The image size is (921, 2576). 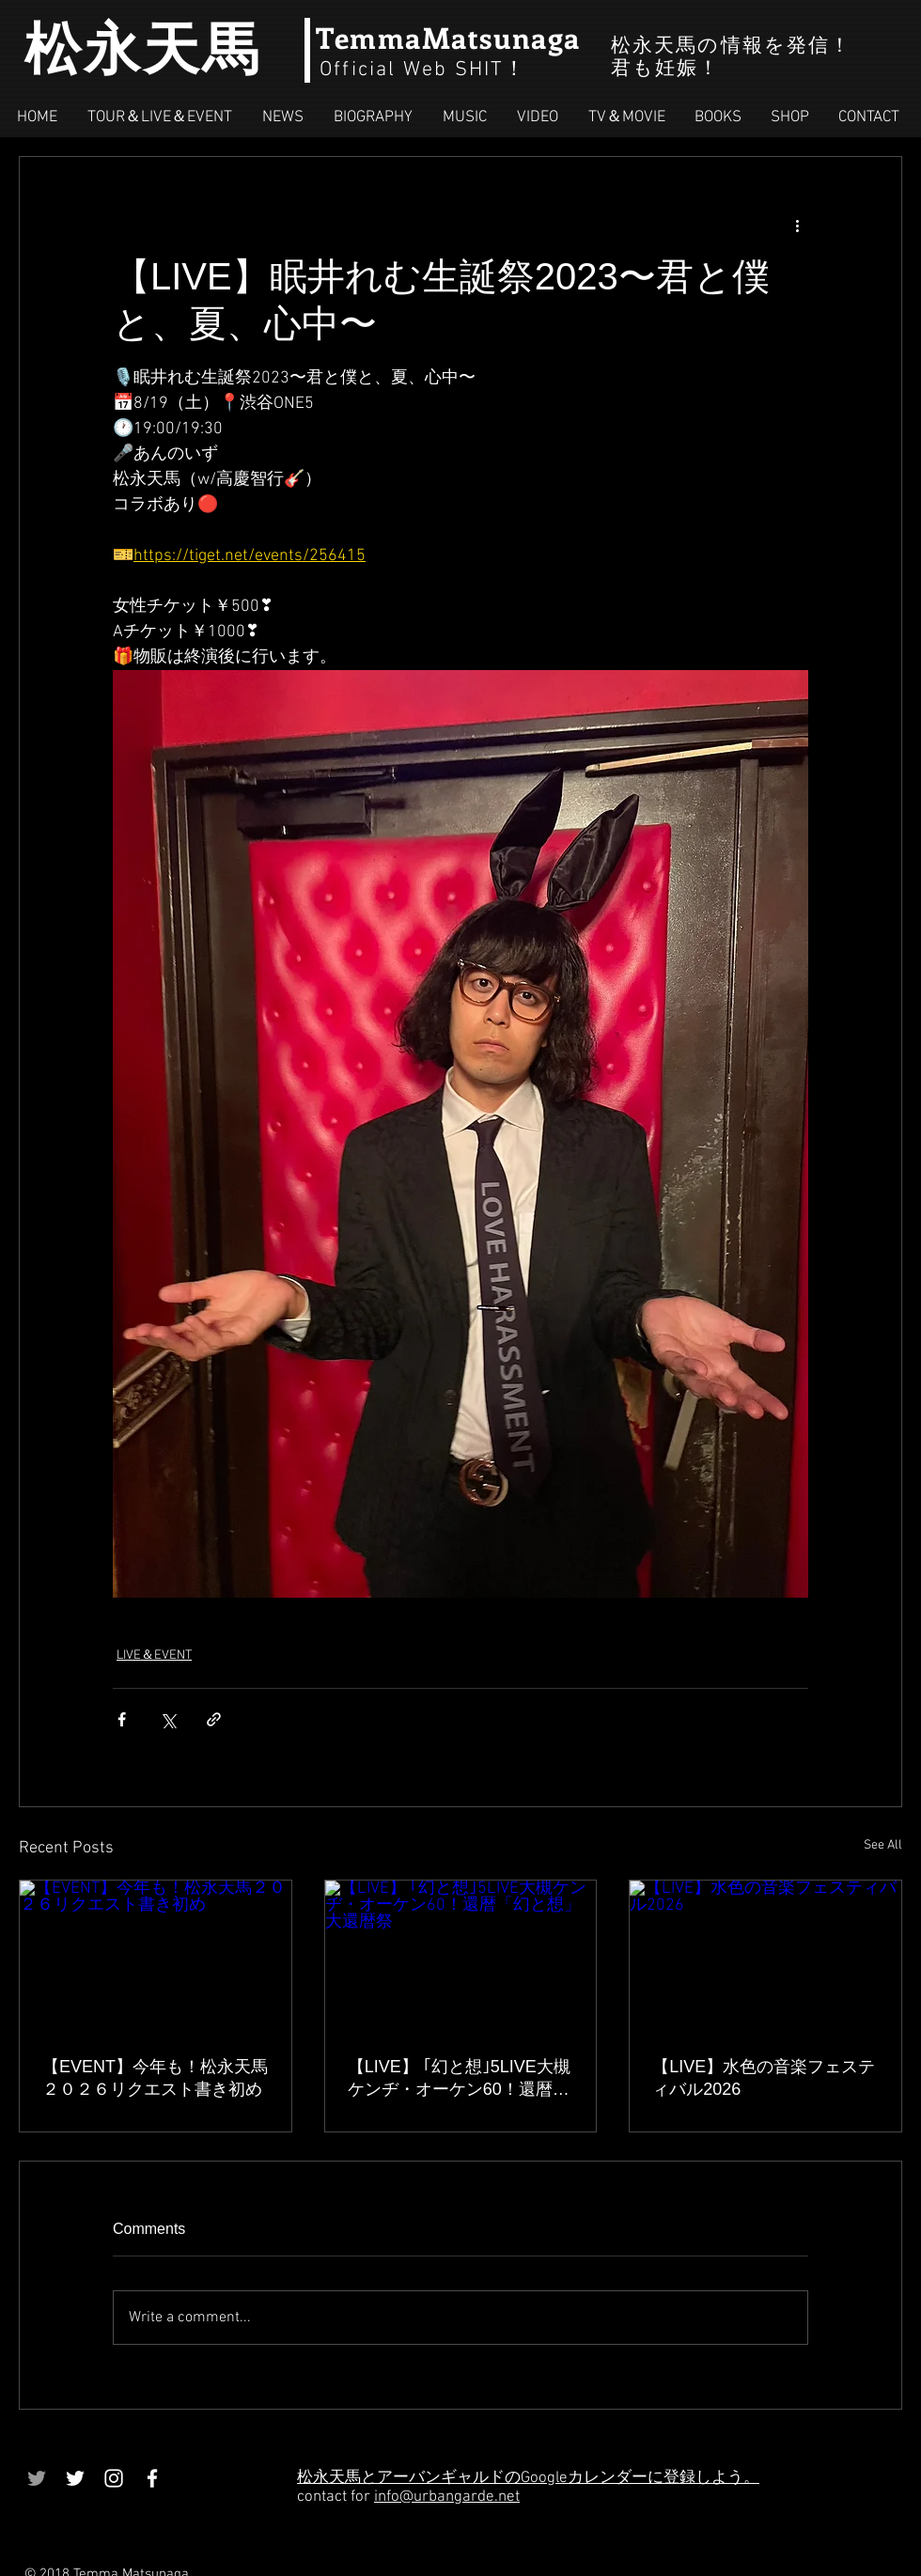 What do you see at coordinates (459, 2078) in the screenshot?
I see `【LIVE】 ｢幻と想｣5LIVE大槻ケンヂ・オーケン60！還暦「幻と想」大還暦祭` at bounding box center [459, 2078].